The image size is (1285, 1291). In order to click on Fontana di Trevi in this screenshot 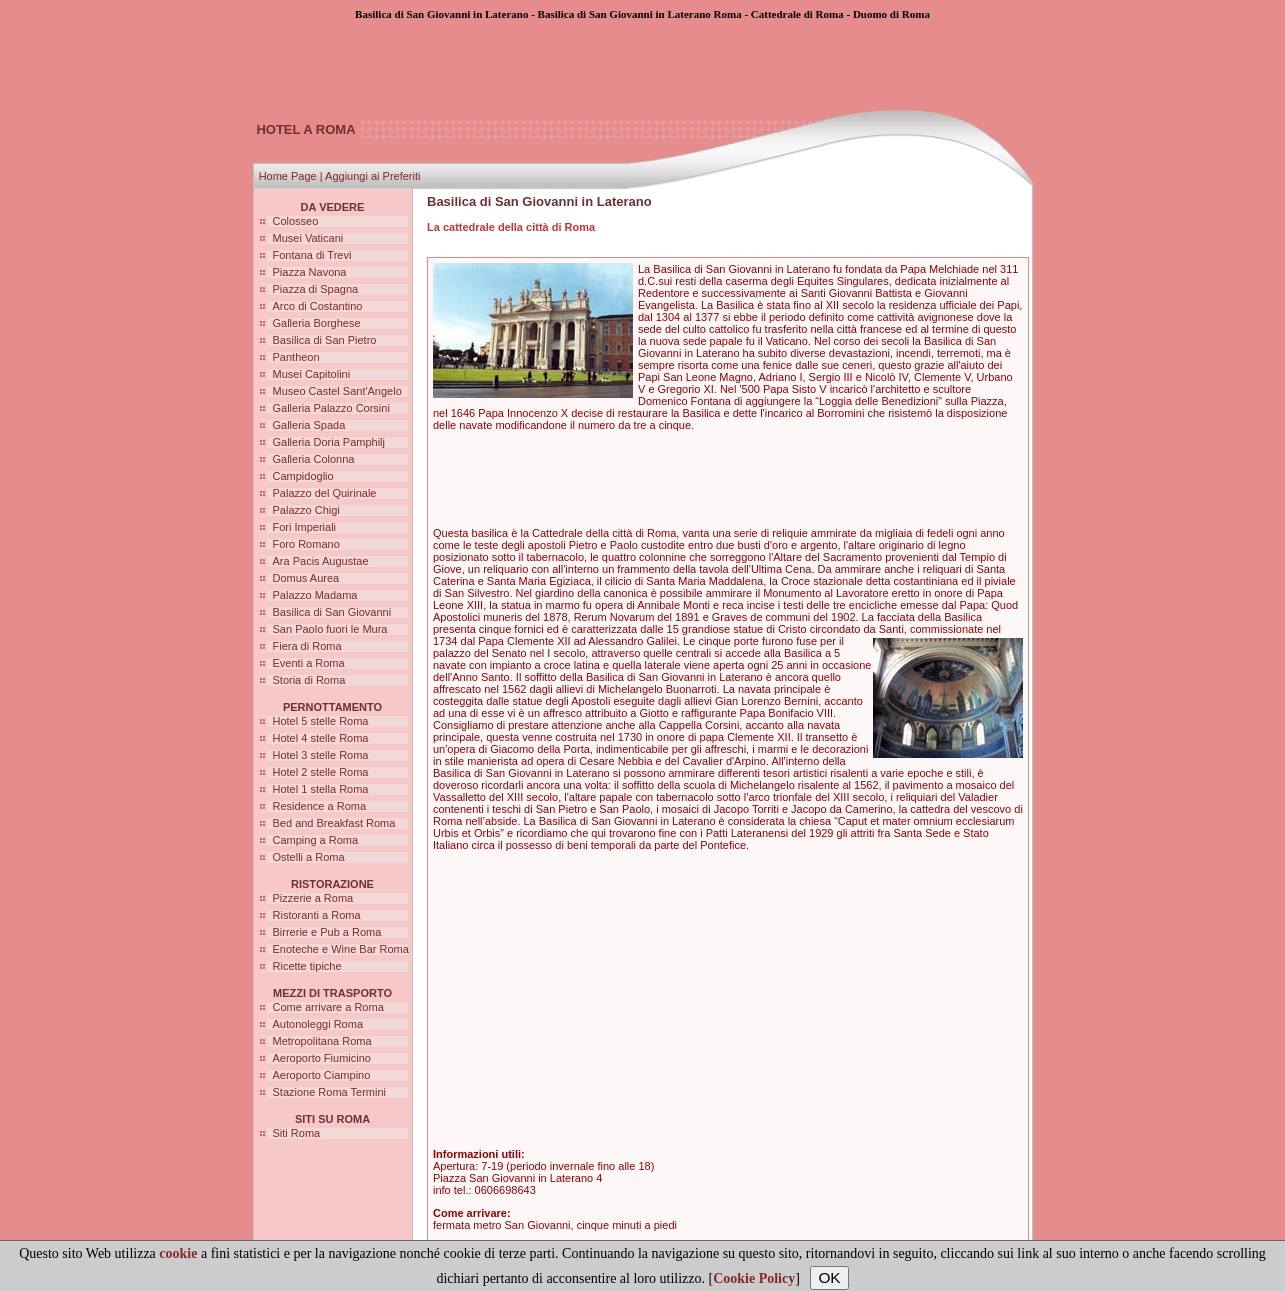, I will do `click(312, 255)`.